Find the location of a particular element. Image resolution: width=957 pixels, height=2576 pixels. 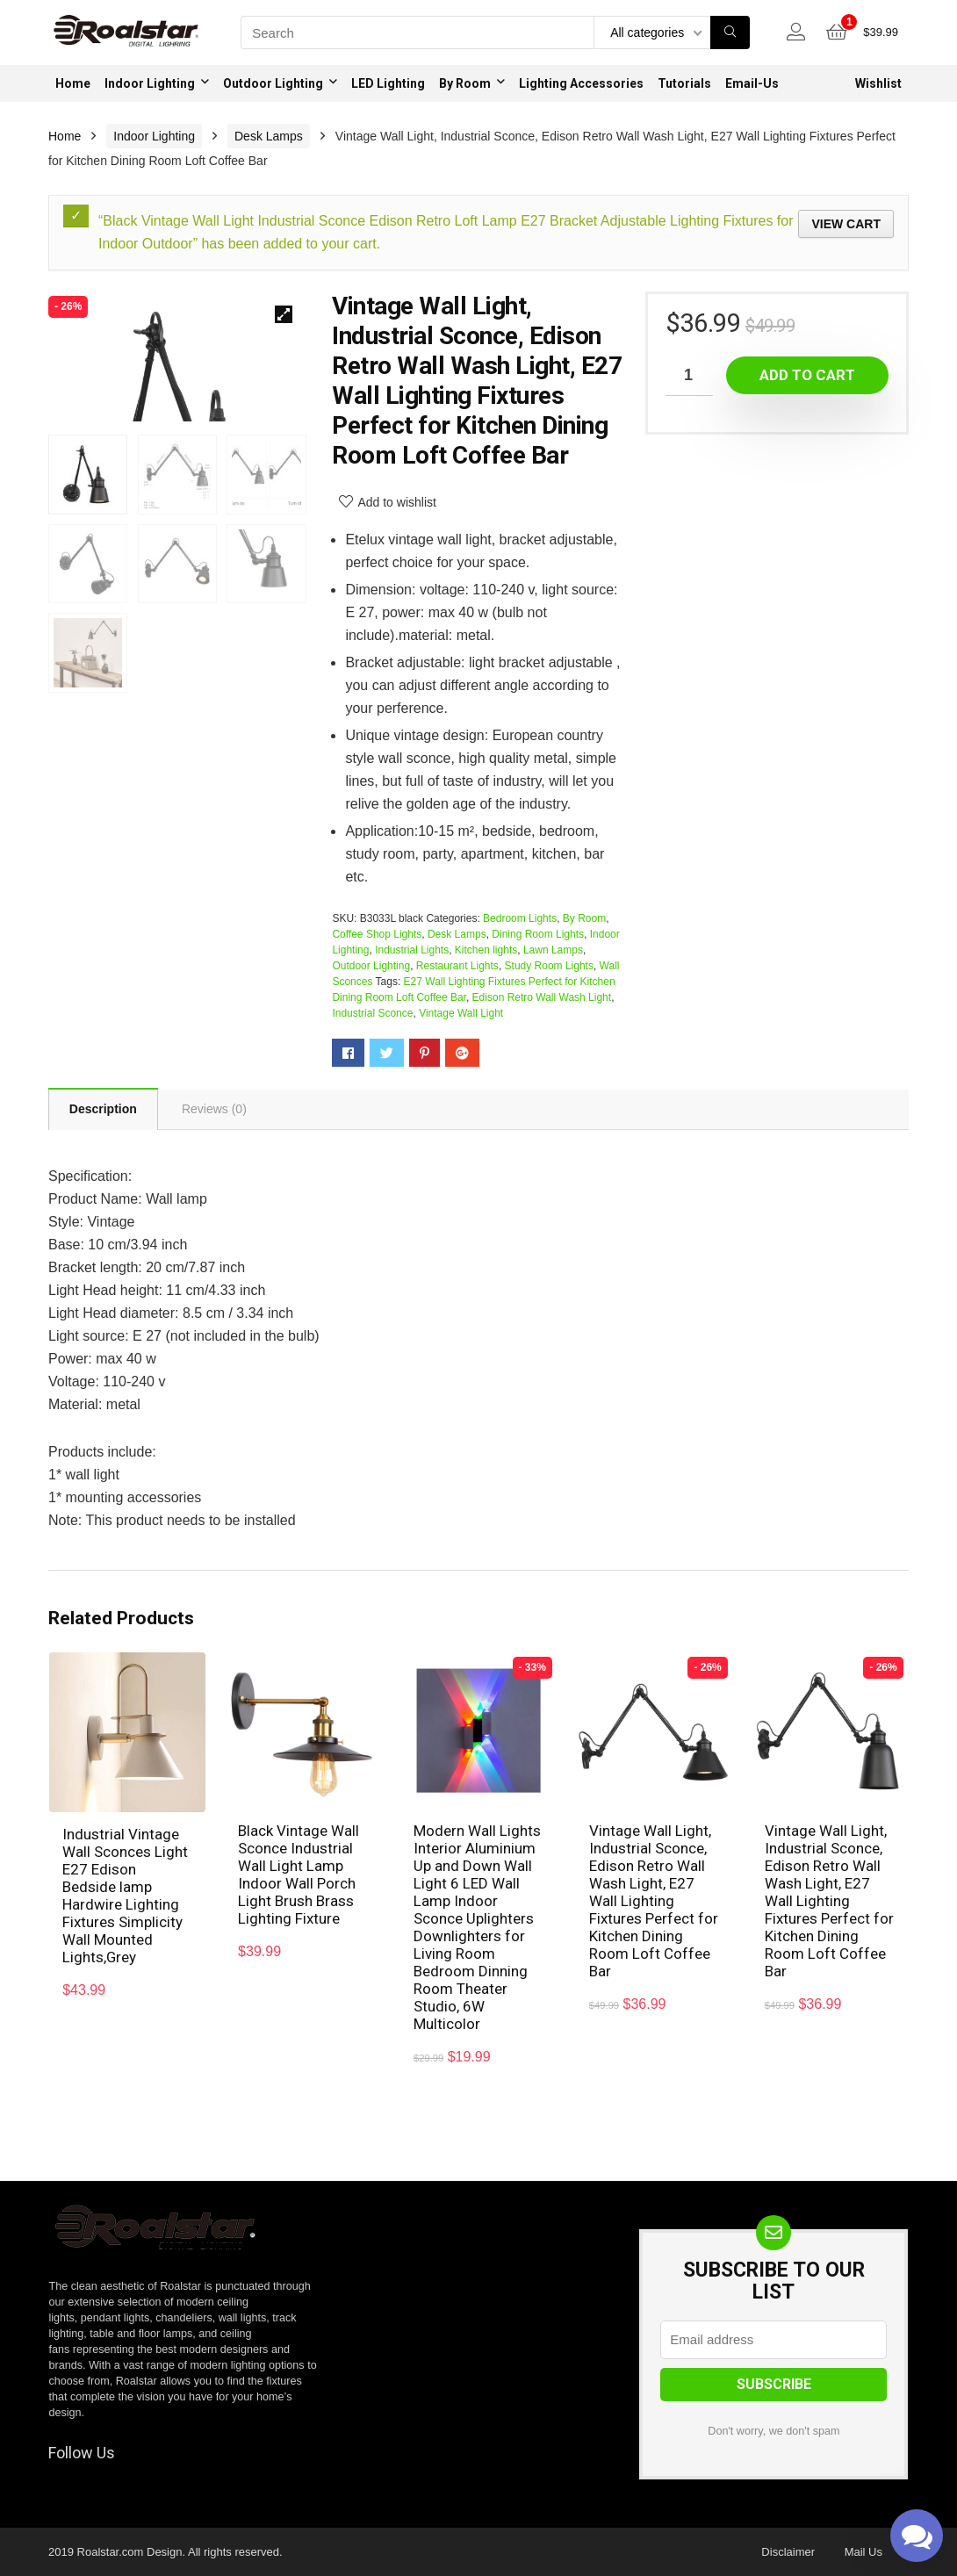

Study Room Lights is located at coordinates (549, 966).